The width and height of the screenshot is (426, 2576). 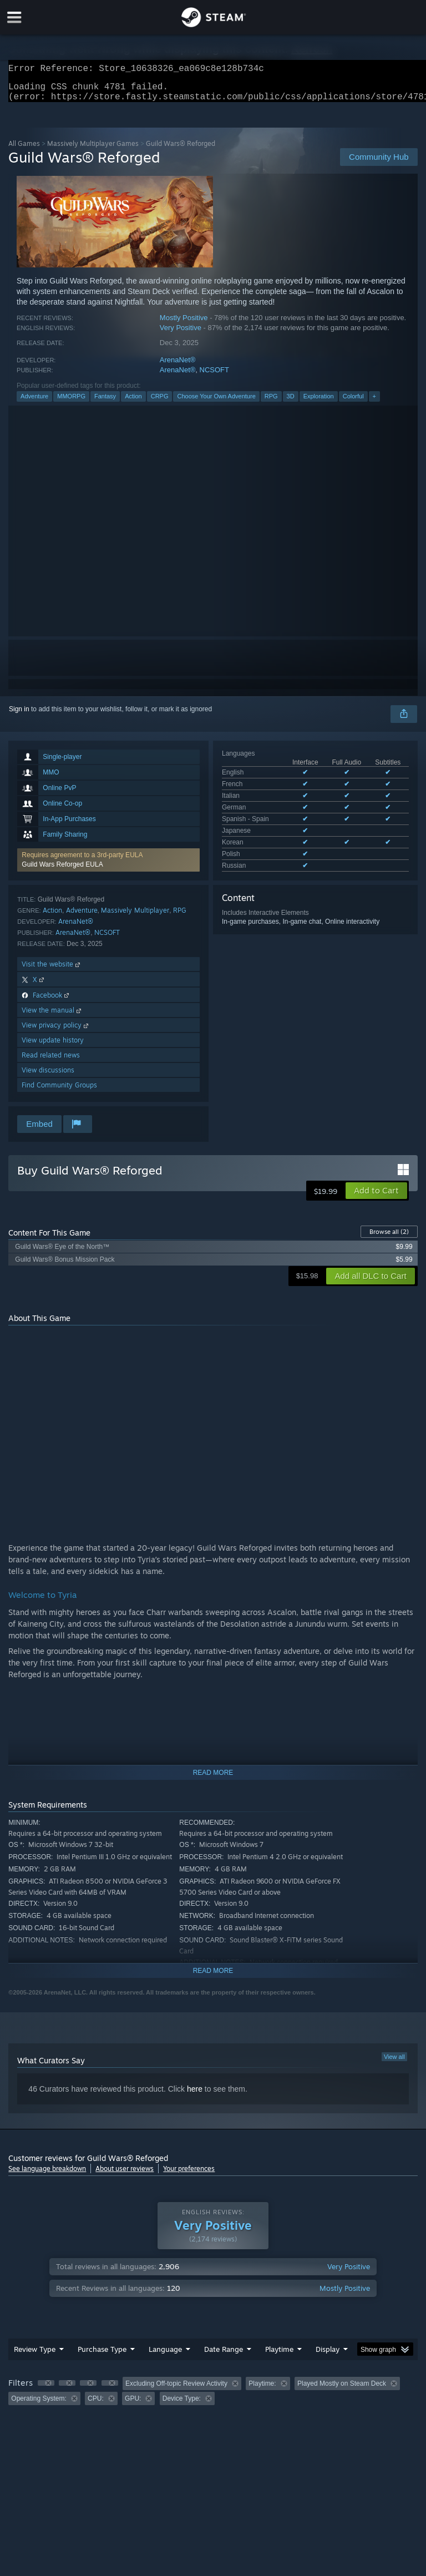 I want to click on Display, so click(x=327, y=2355).